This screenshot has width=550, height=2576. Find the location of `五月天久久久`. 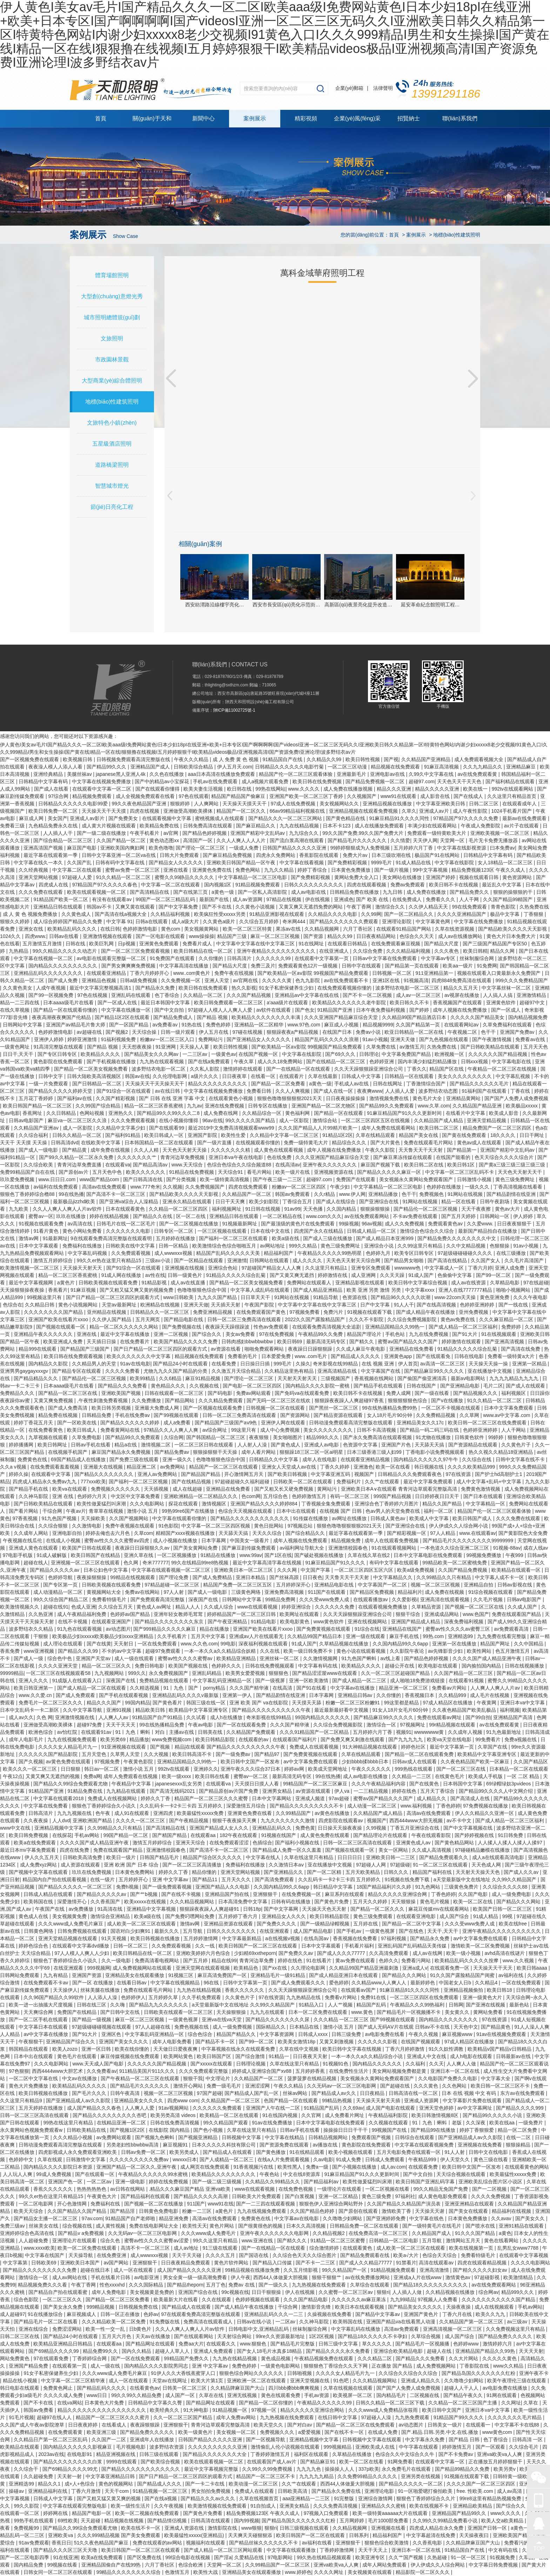

五月天久久久 is located at coordinates (236, 1879).